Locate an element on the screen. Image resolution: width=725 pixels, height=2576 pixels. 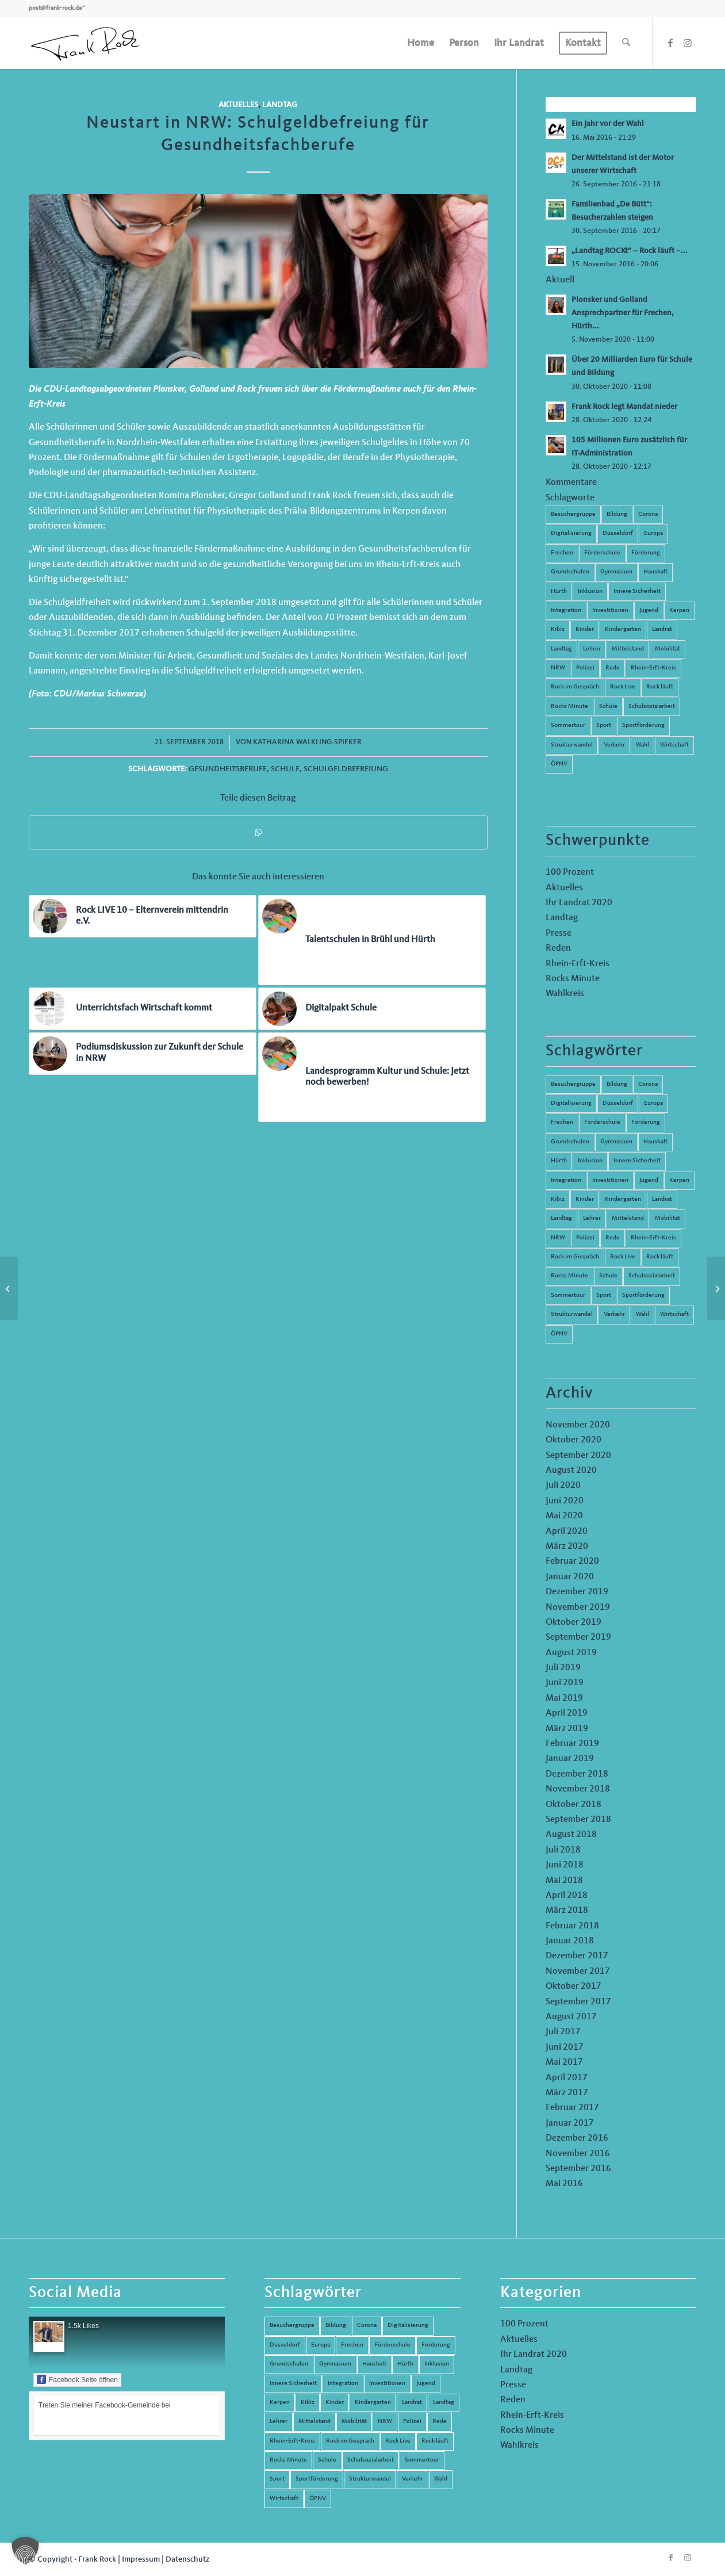
Oktober 2020 is located at coordinates (573, 1440).